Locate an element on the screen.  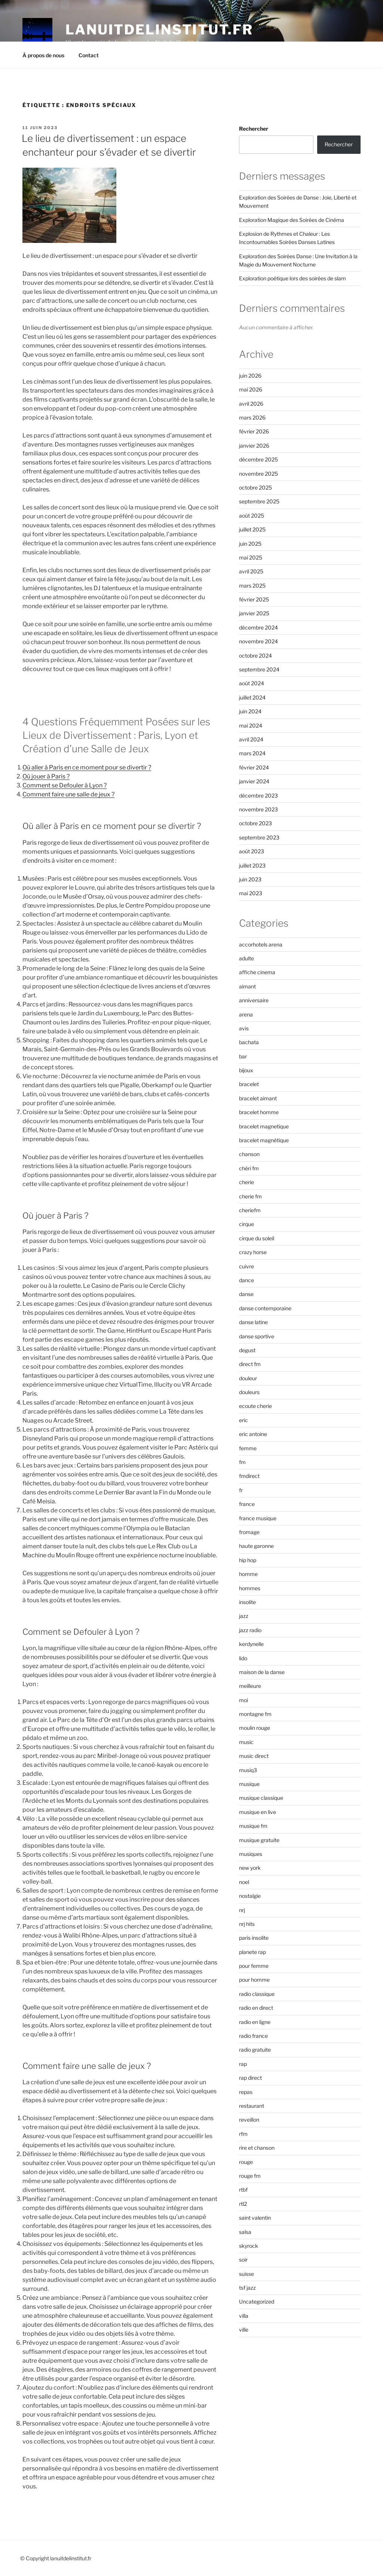
anniversaire is located at coordinates (254, 1000).